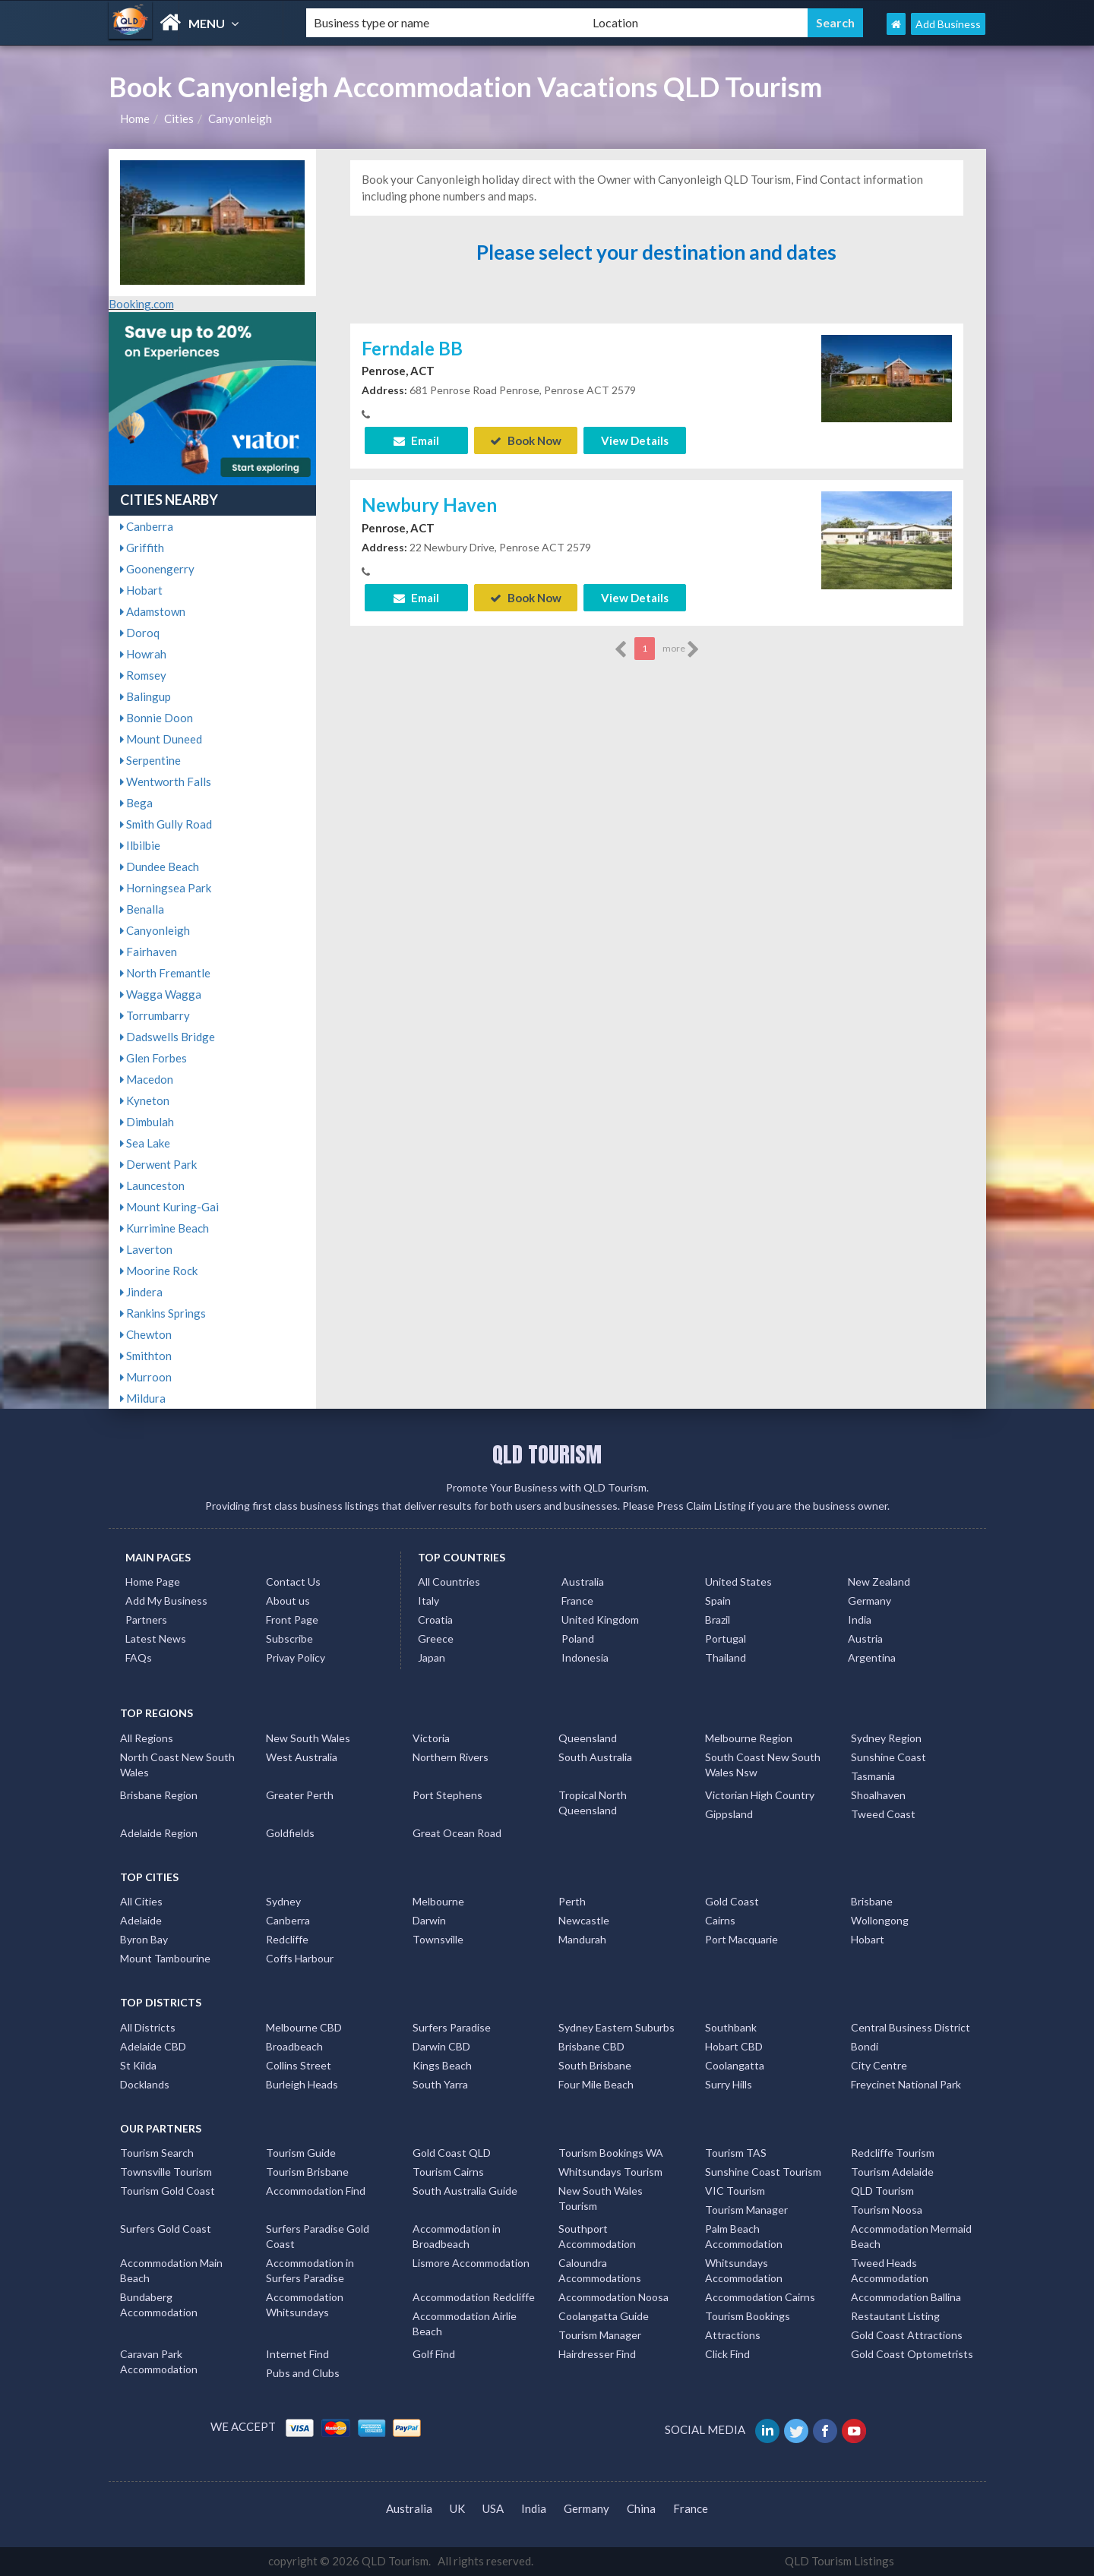  What do you see at coordinates (613, 2296) in the screenshot?
I see `Accommodation Noosa` at bounding box center [613, 2296].